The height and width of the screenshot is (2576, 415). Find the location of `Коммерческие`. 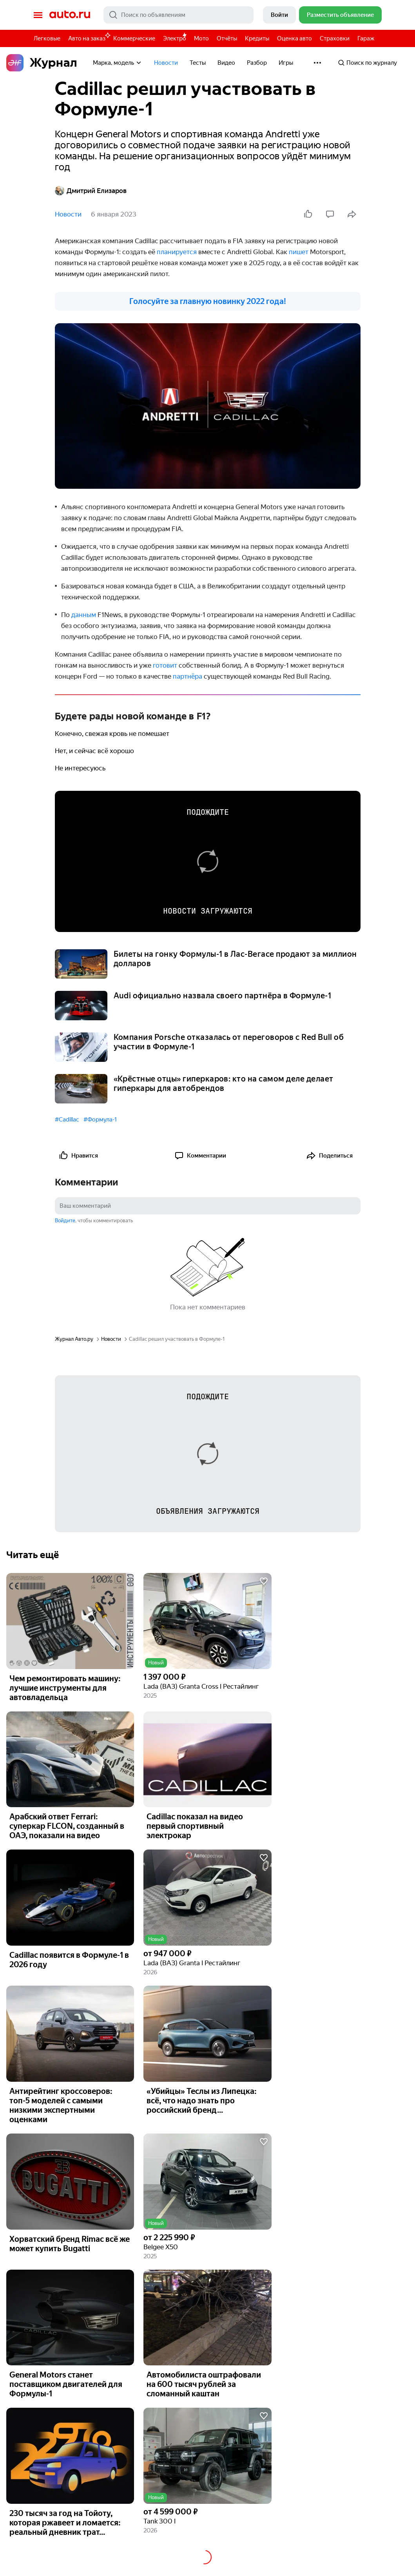

Коммерческие is located at coordinates (134, 38).